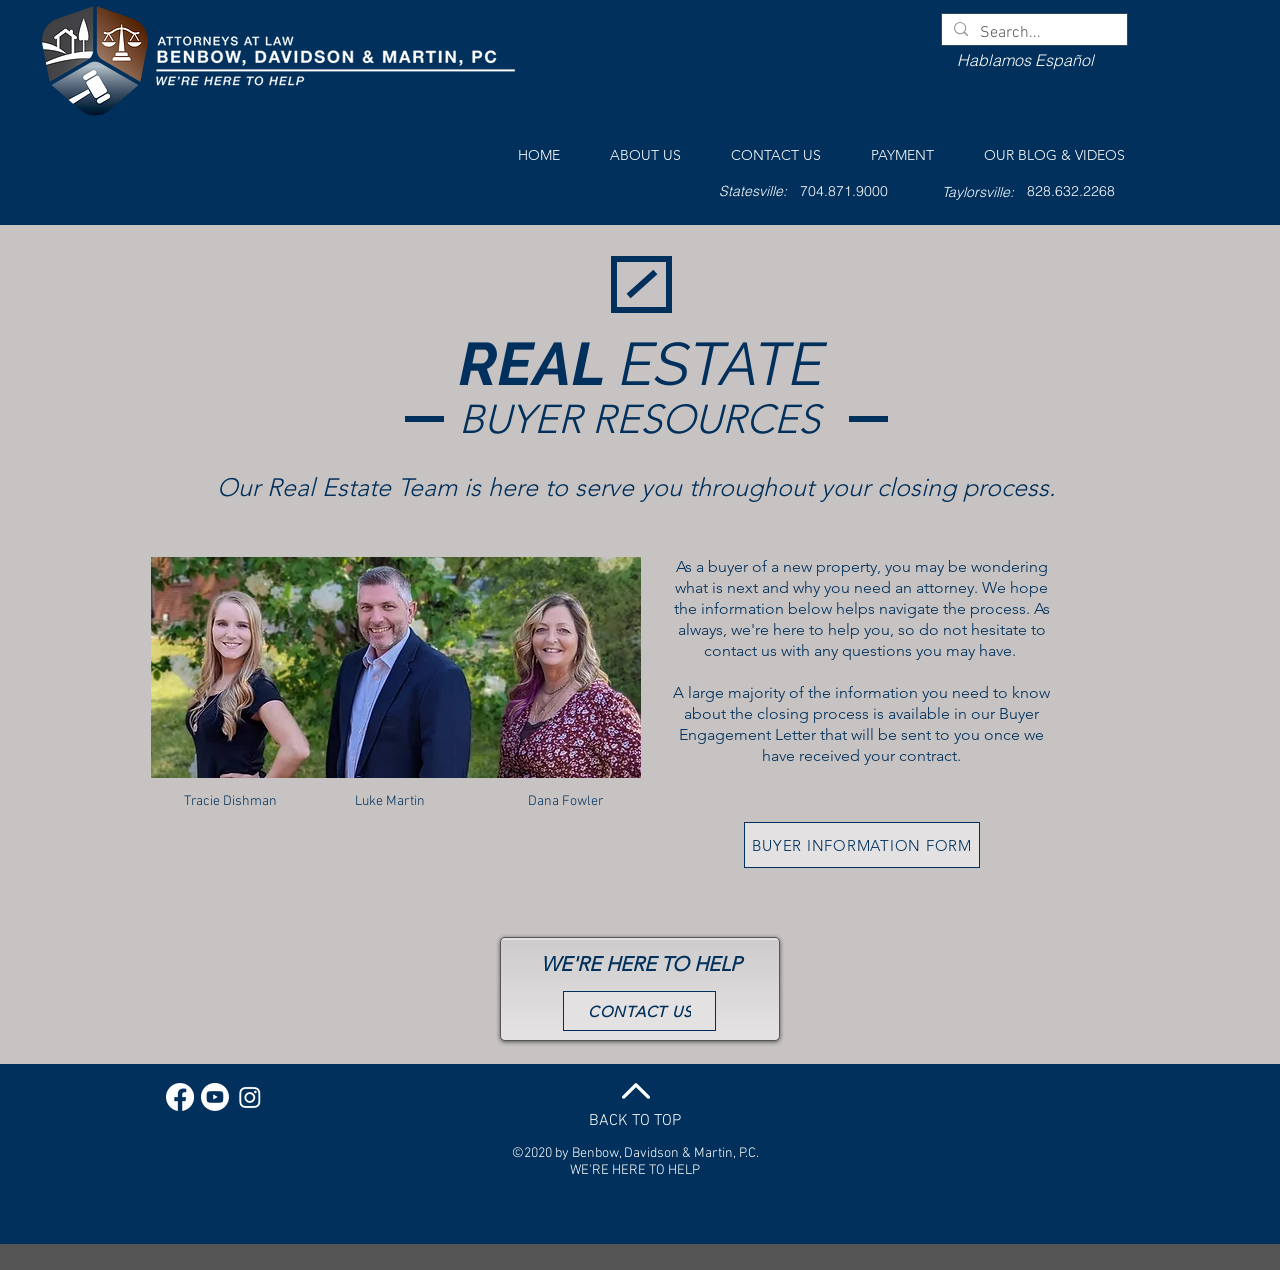 The width and height of the screenshot is (1280, 1270). I want to click on [Youtube], so click(215, 1097).